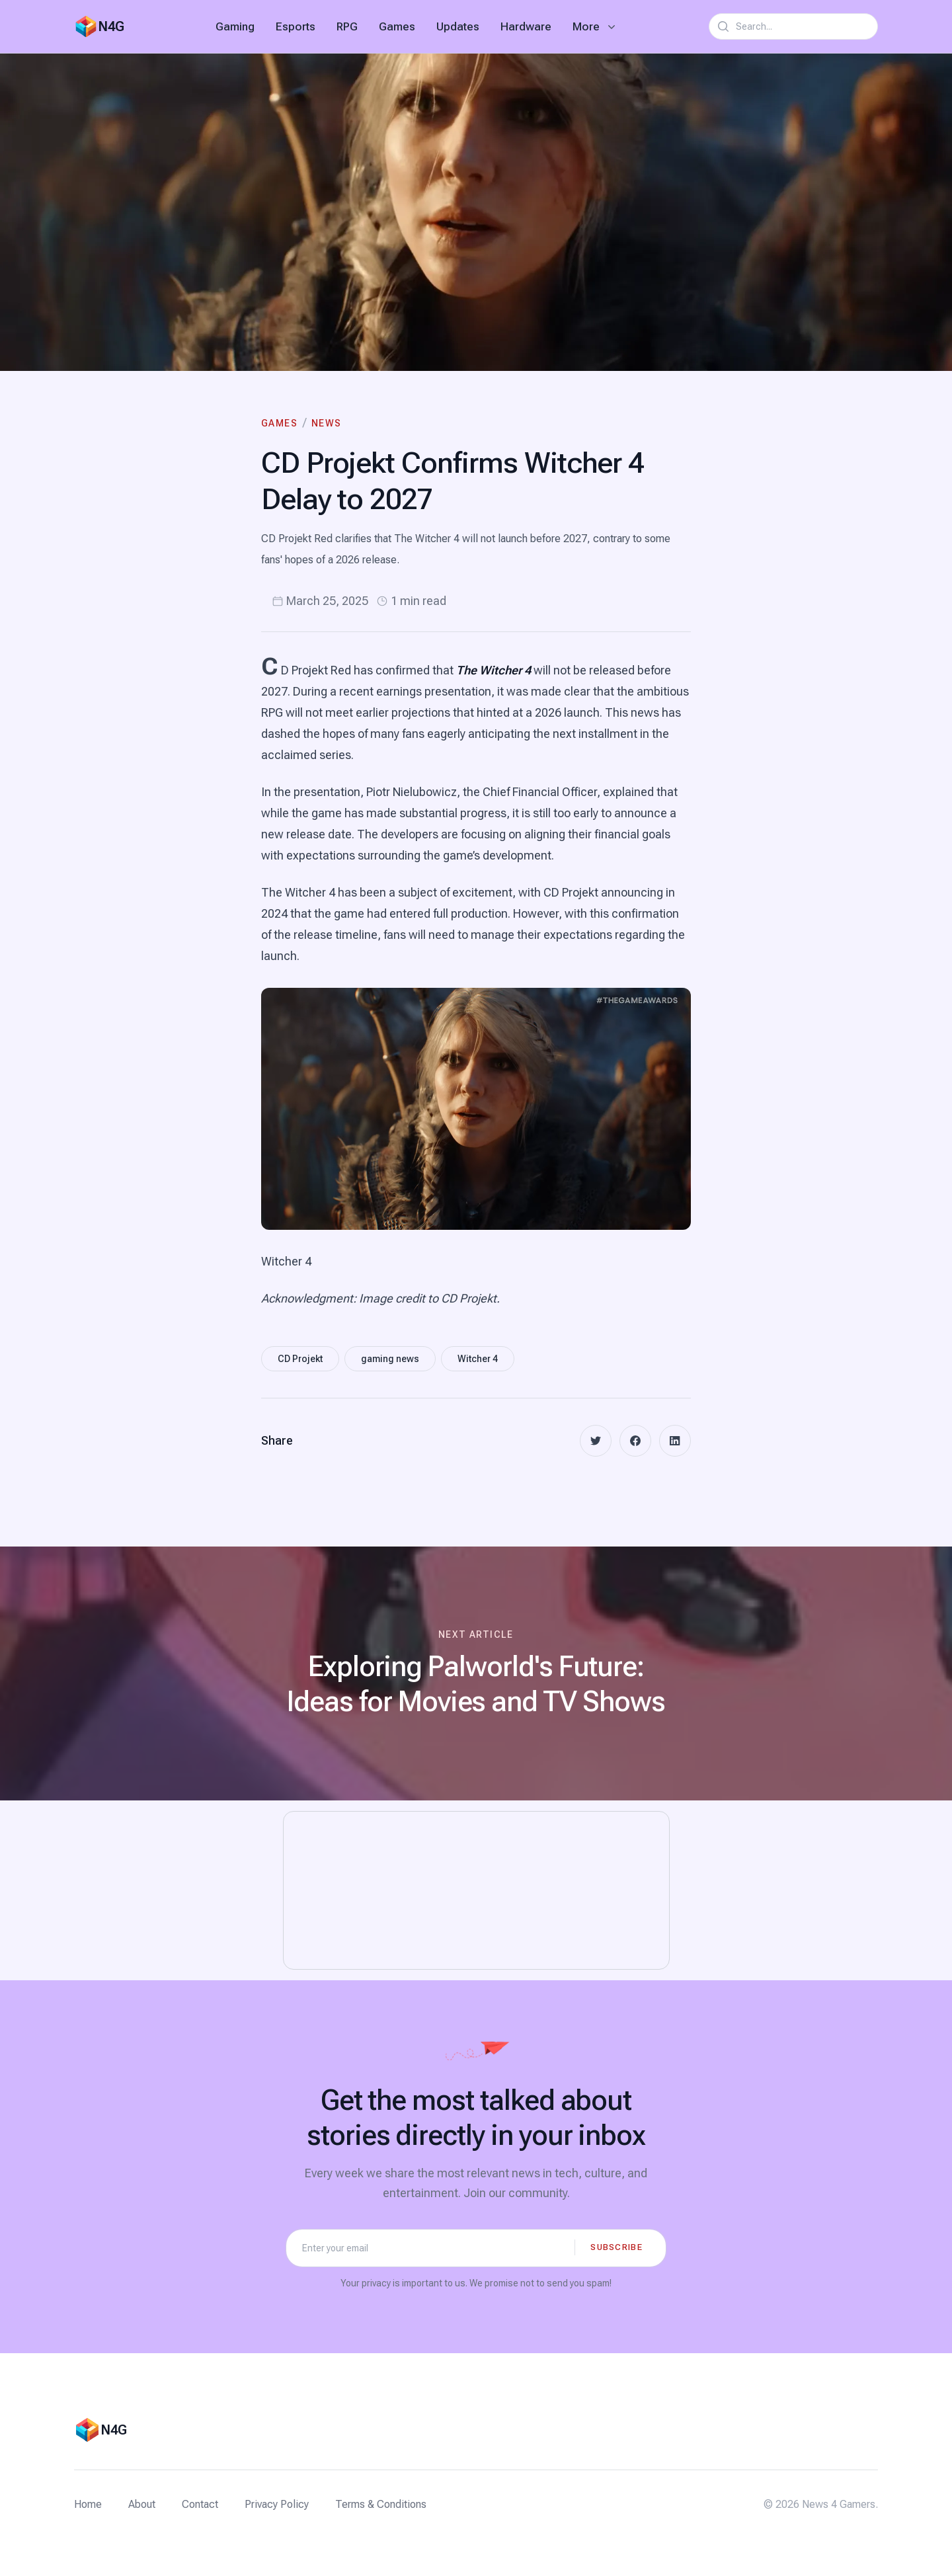 Image resolution: width=952 pixels, height=2576 pixels. Describe the element at coordinates (675, 1441) in the screenshot. I see `[linkedin]` at that location.